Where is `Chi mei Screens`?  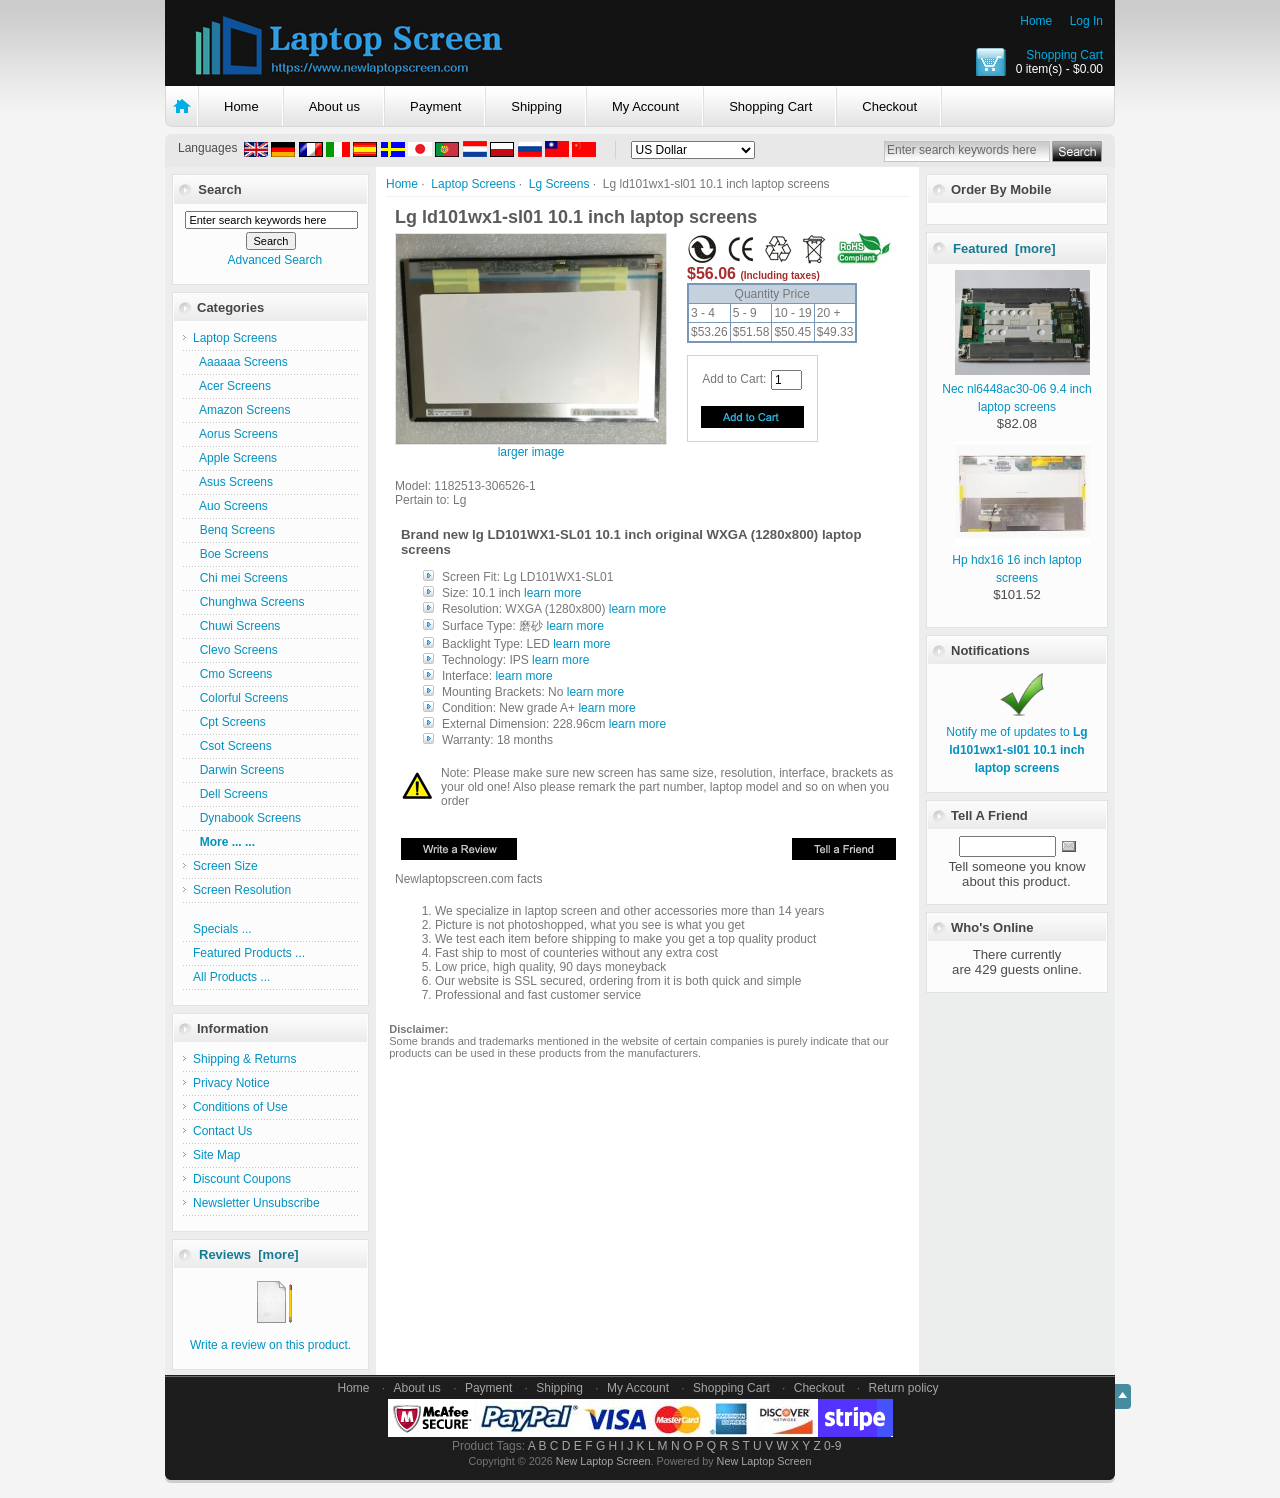
Chi mei Screens is located at coordinates (240, 578).